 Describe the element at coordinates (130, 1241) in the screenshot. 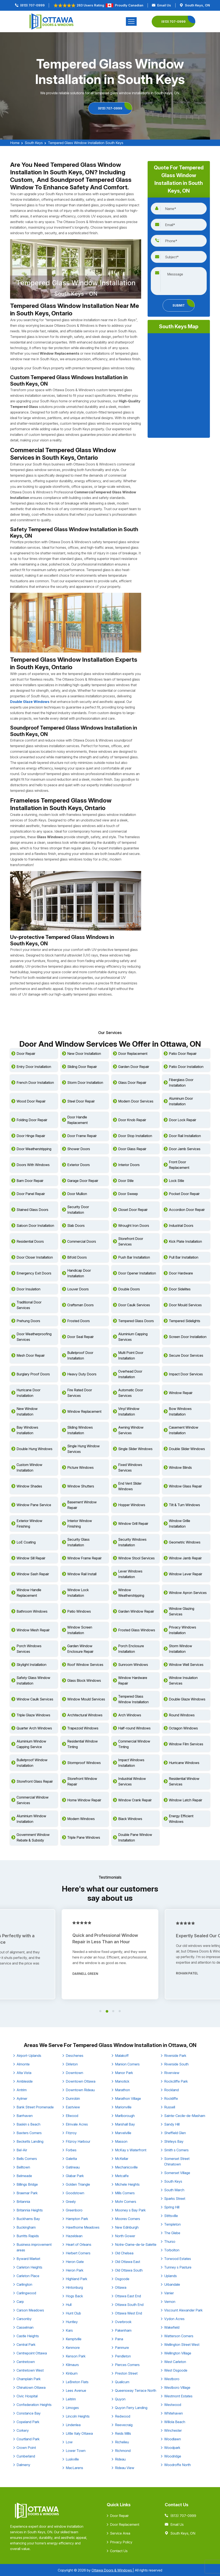

I see `Storefront Door Services` at that location.